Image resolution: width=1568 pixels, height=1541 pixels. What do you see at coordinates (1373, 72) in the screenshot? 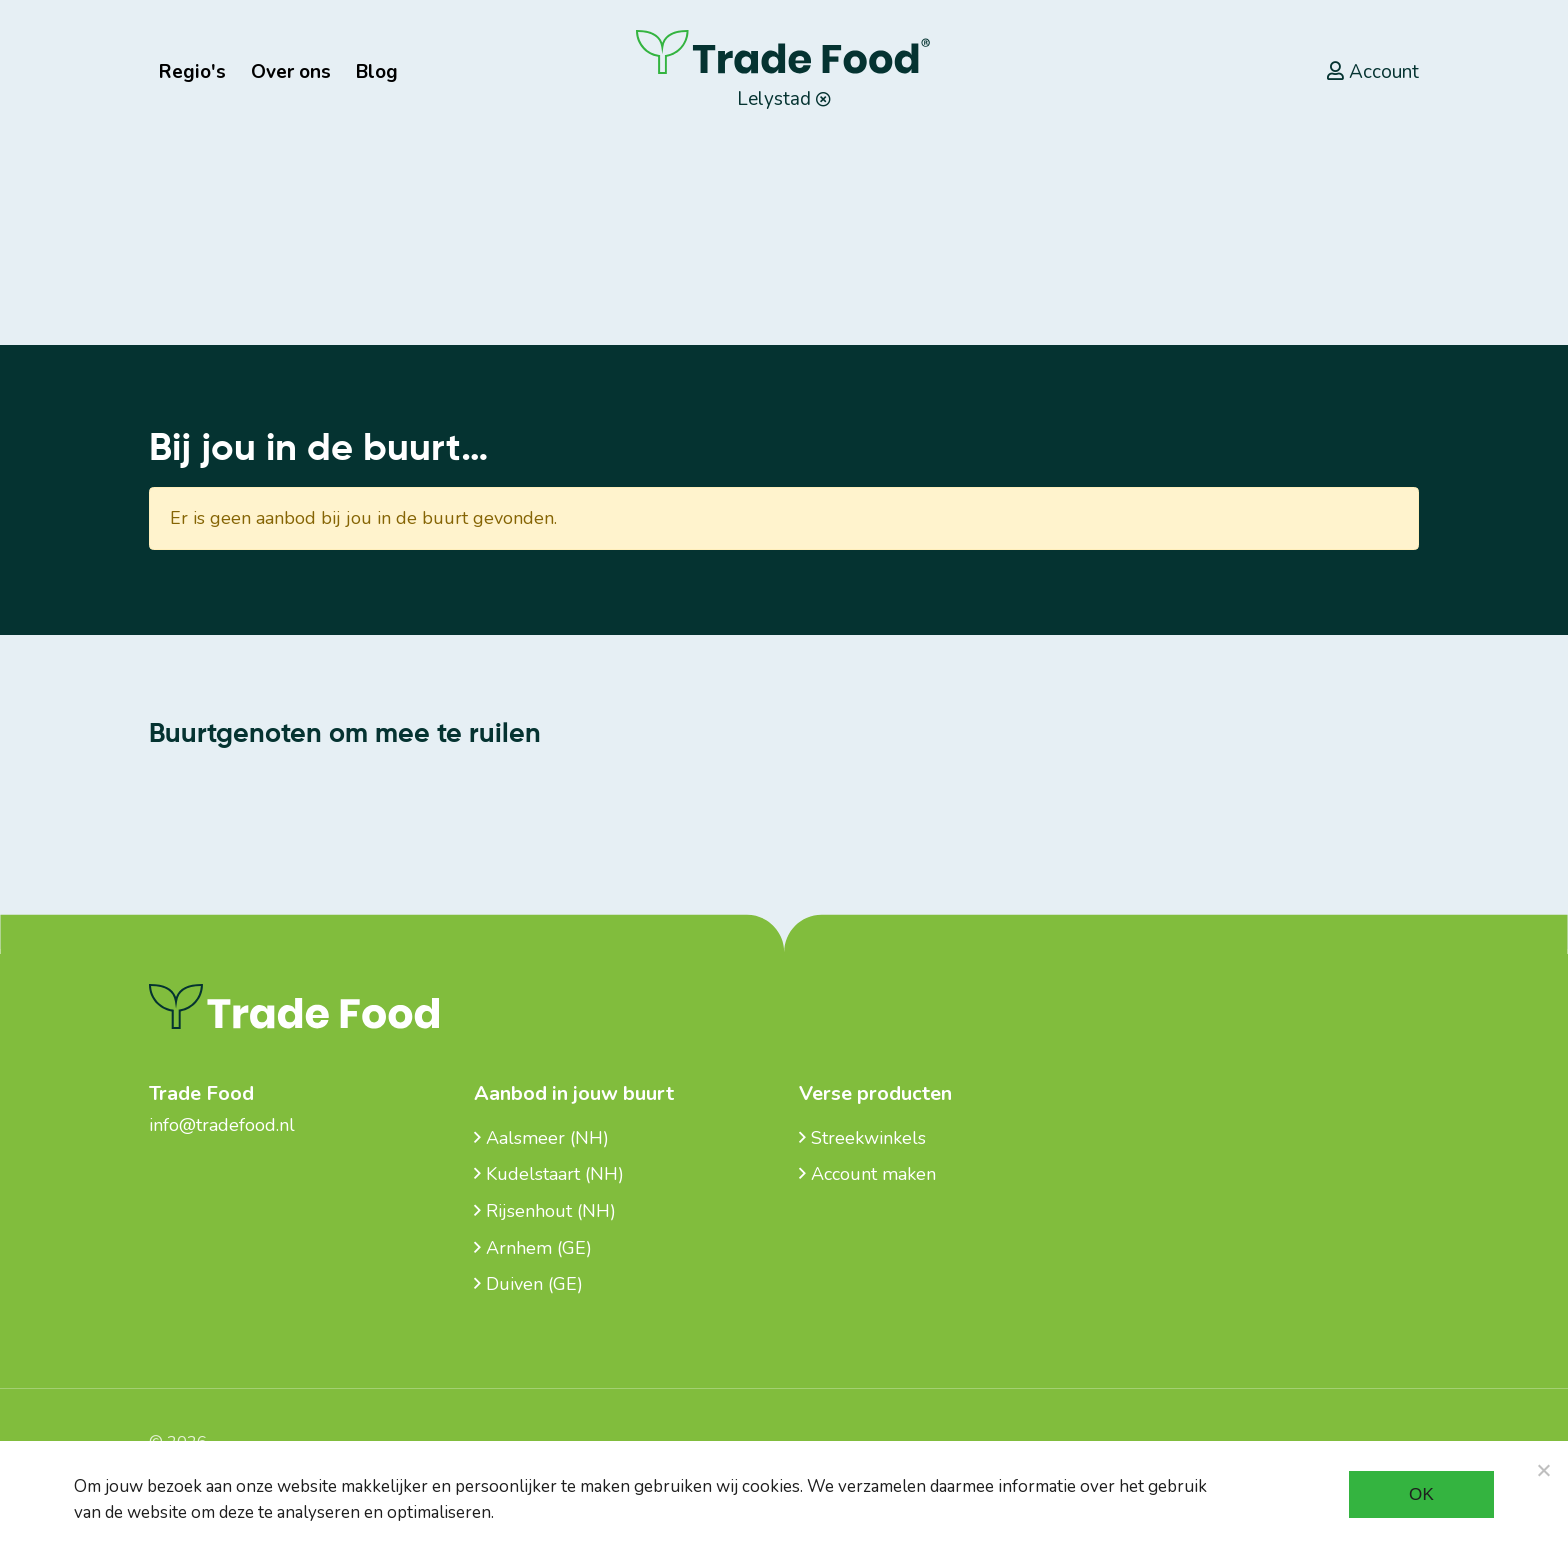
I see `Account` at bounding box center [1373, 72].